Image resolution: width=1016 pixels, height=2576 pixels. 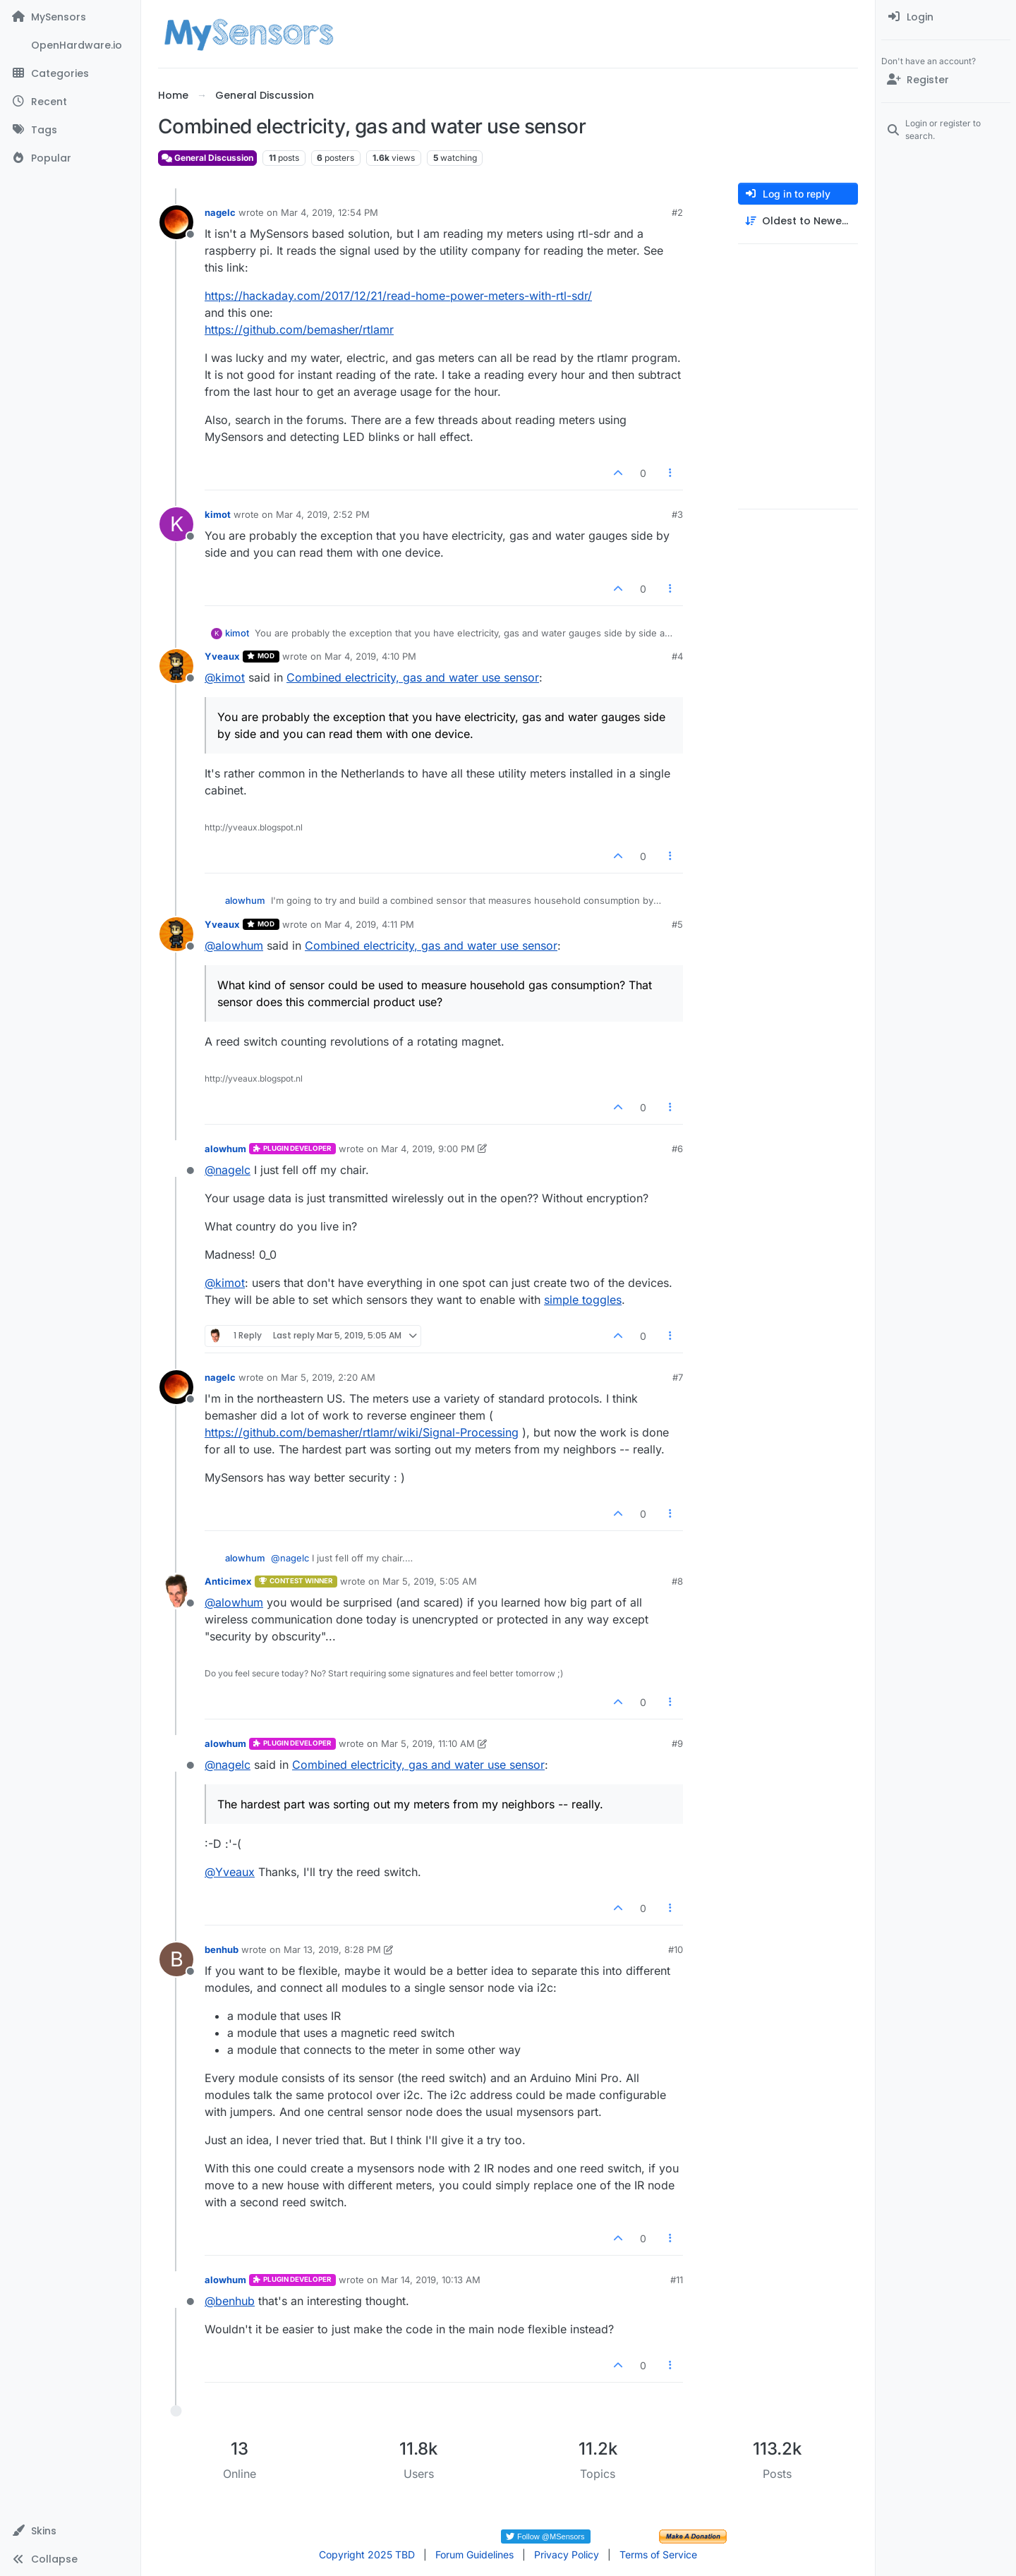 What do you see at coordinates (220, 212) in the screenshot?
I see `nagelc` at bounding box center [220, 212].